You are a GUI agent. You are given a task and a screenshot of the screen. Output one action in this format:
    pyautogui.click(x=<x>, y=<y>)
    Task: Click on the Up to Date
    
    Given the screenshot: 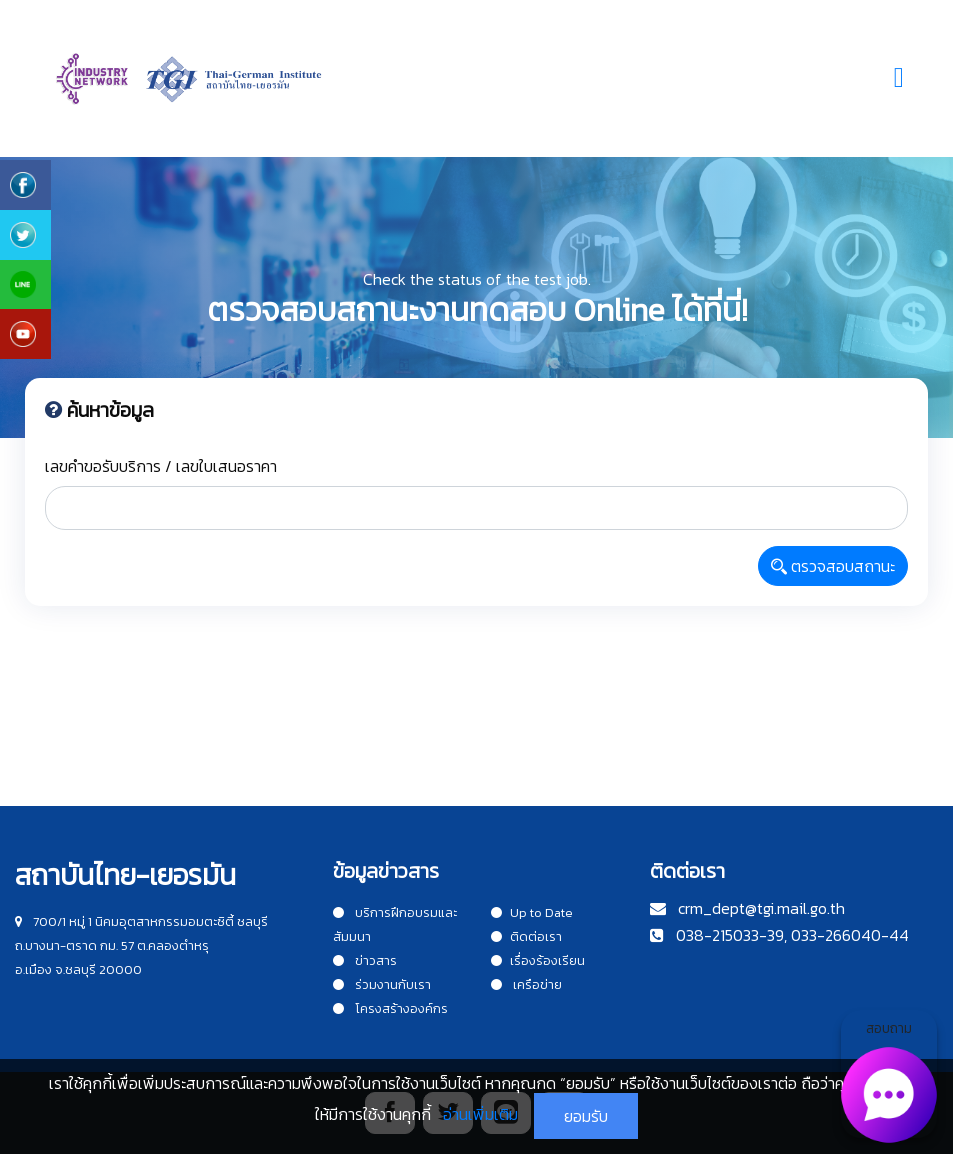 What is the action you would take?
    pyautogui.click(x=532, y=912)
    